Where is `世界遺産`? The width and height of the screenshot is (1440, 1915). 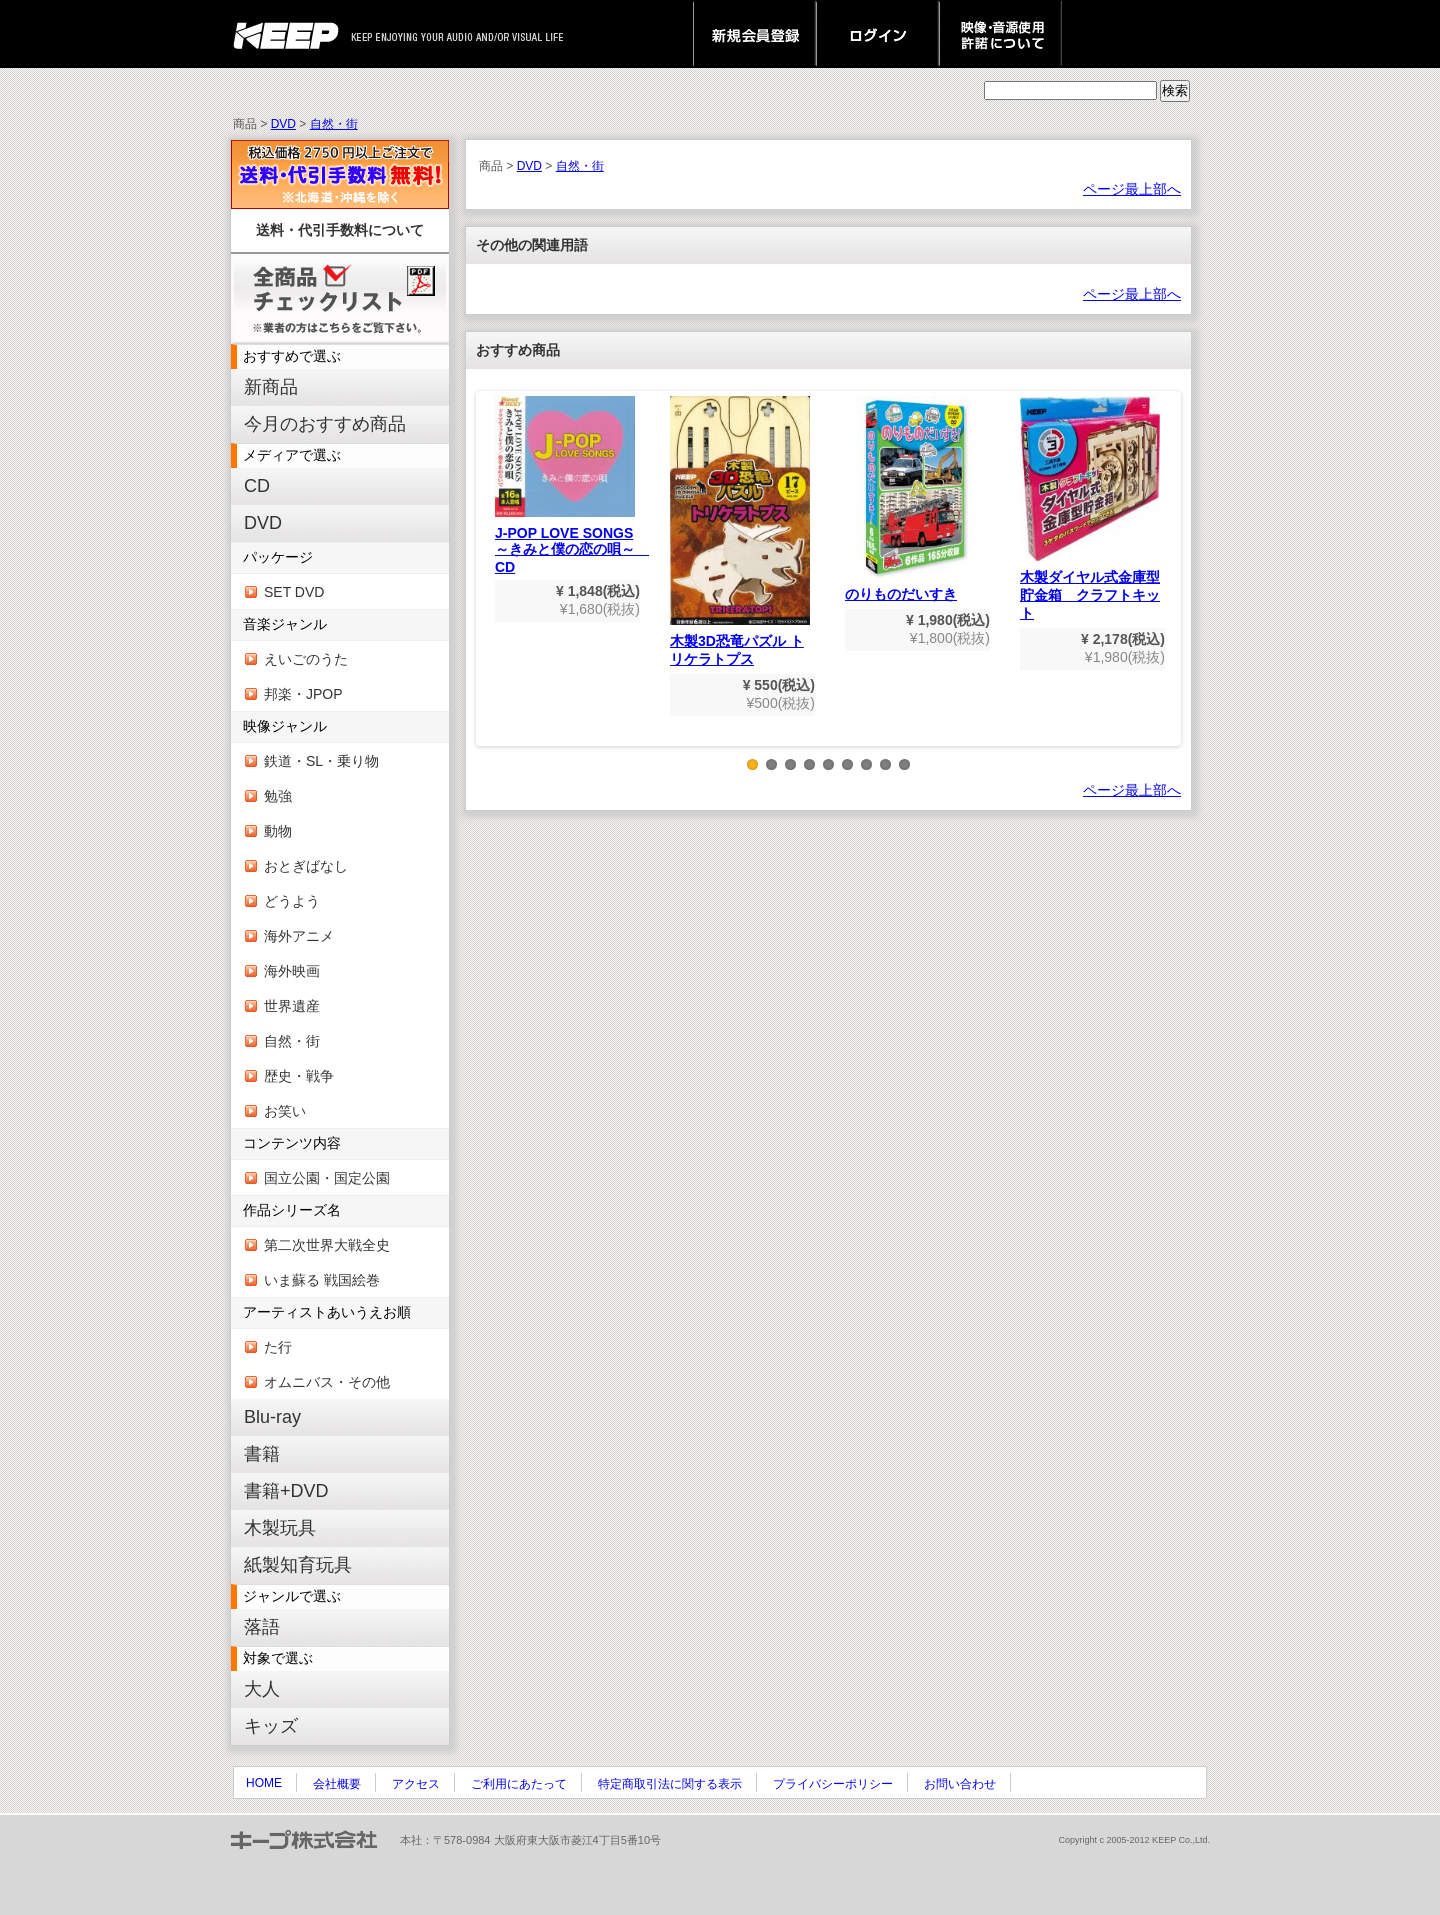
世界遺産 is located at coordinates (292, 1006).